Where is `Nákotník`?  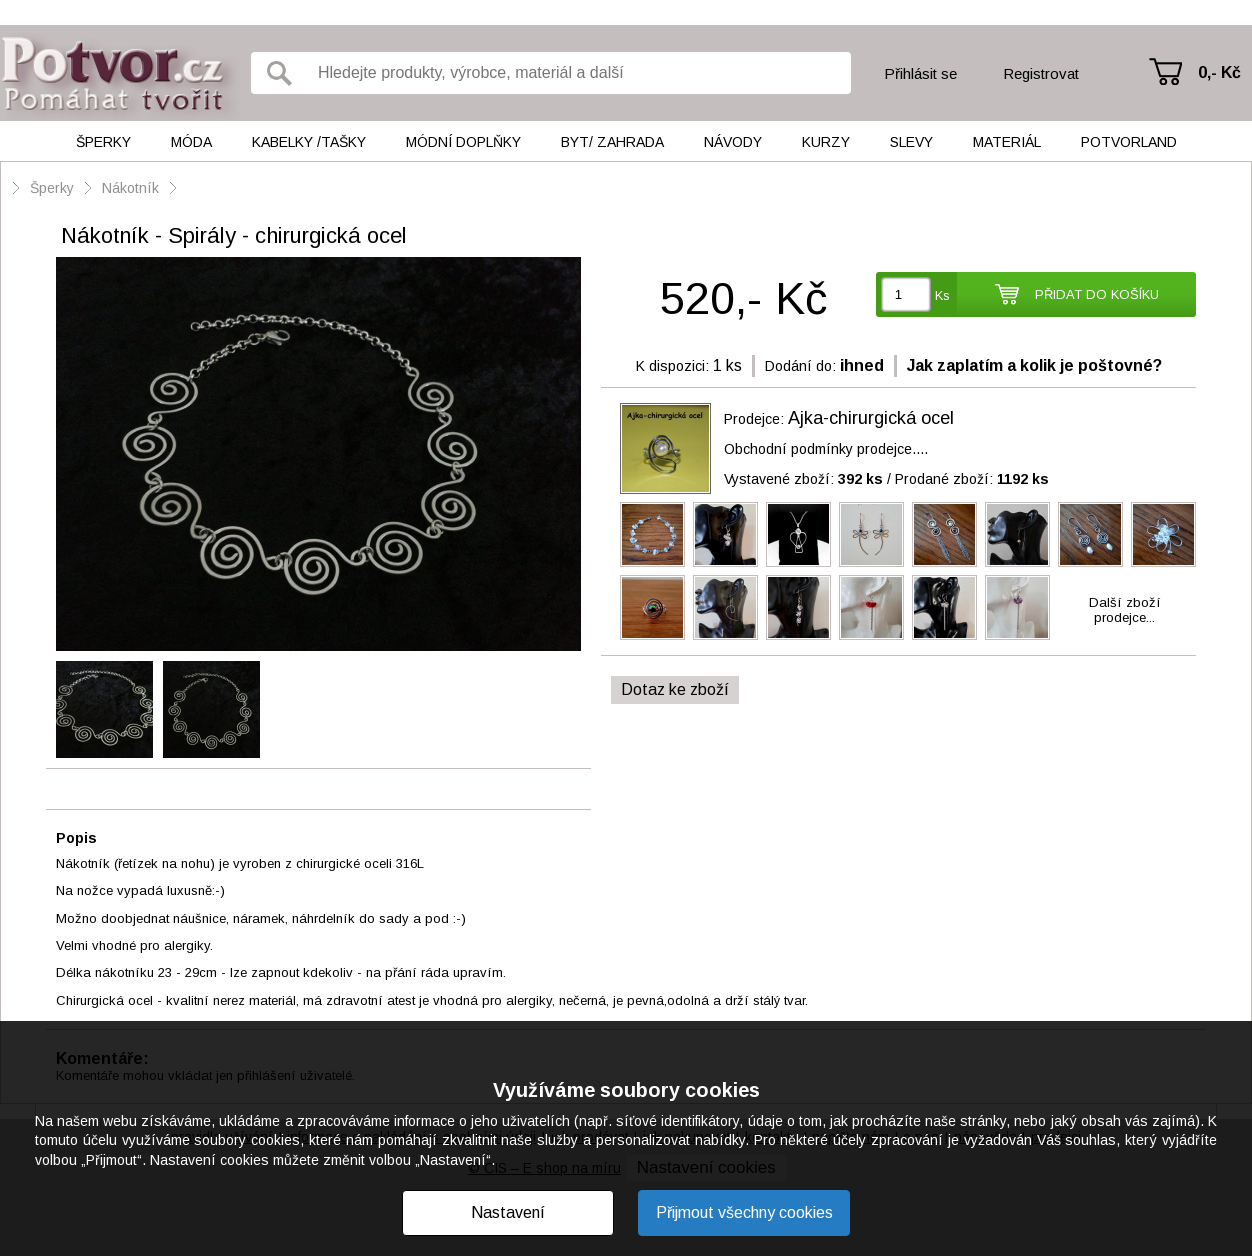 Nákotník is located at coordinates (130, 188).